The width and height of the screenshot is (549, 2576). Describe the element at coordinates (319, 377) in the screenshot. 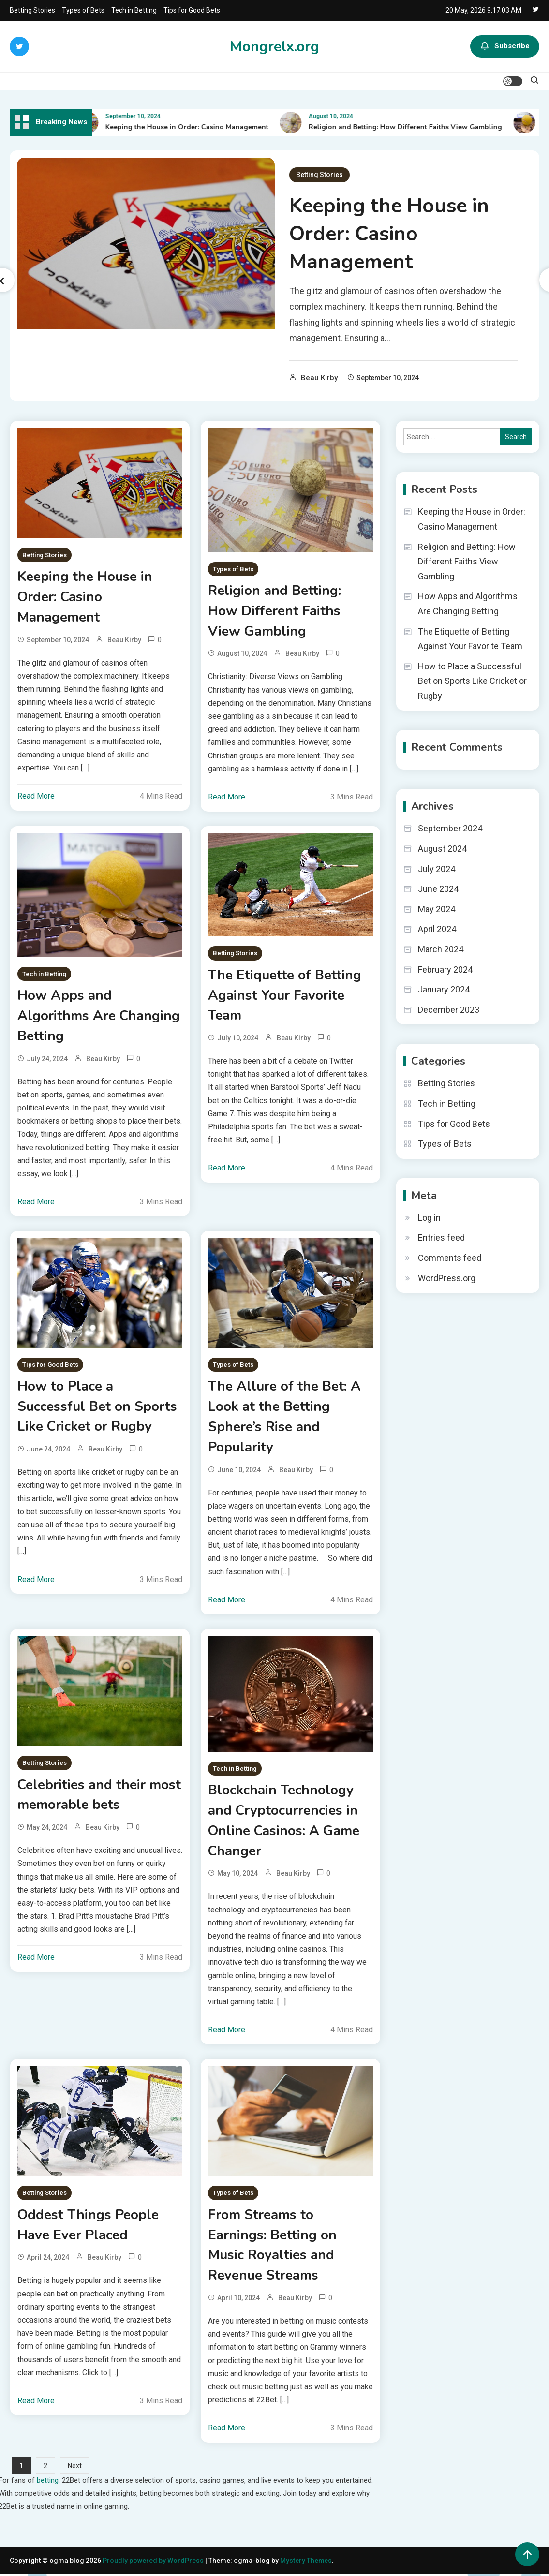

I see `Beau Kirby` at that location.